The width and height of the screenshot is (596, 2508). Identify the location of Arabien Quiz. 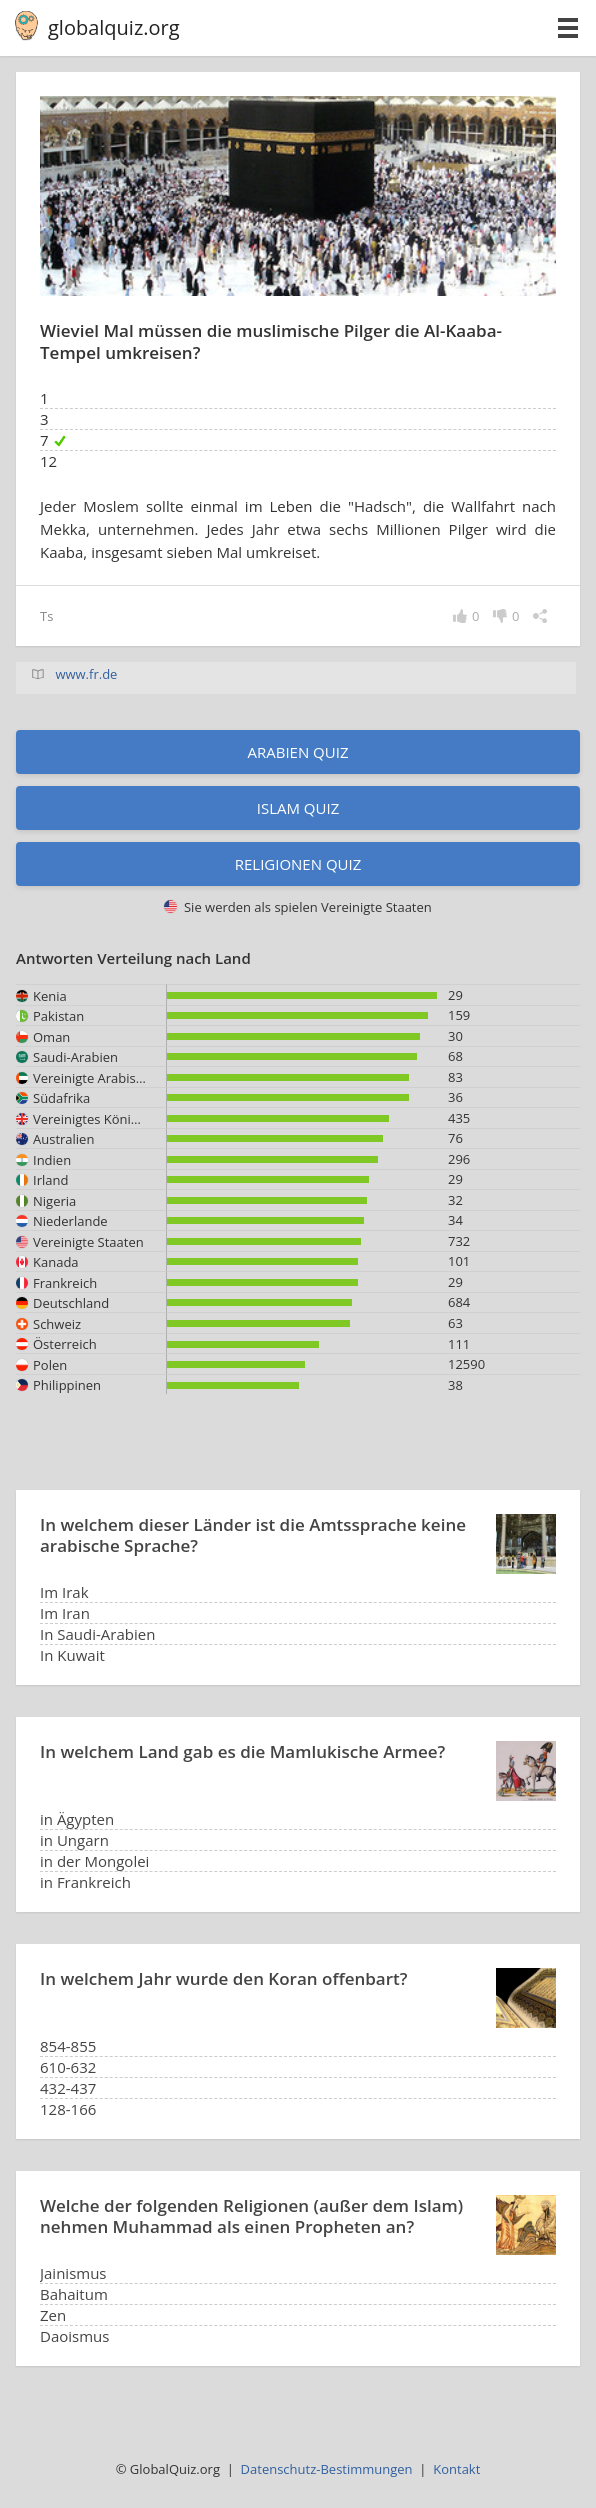
(297, 752).